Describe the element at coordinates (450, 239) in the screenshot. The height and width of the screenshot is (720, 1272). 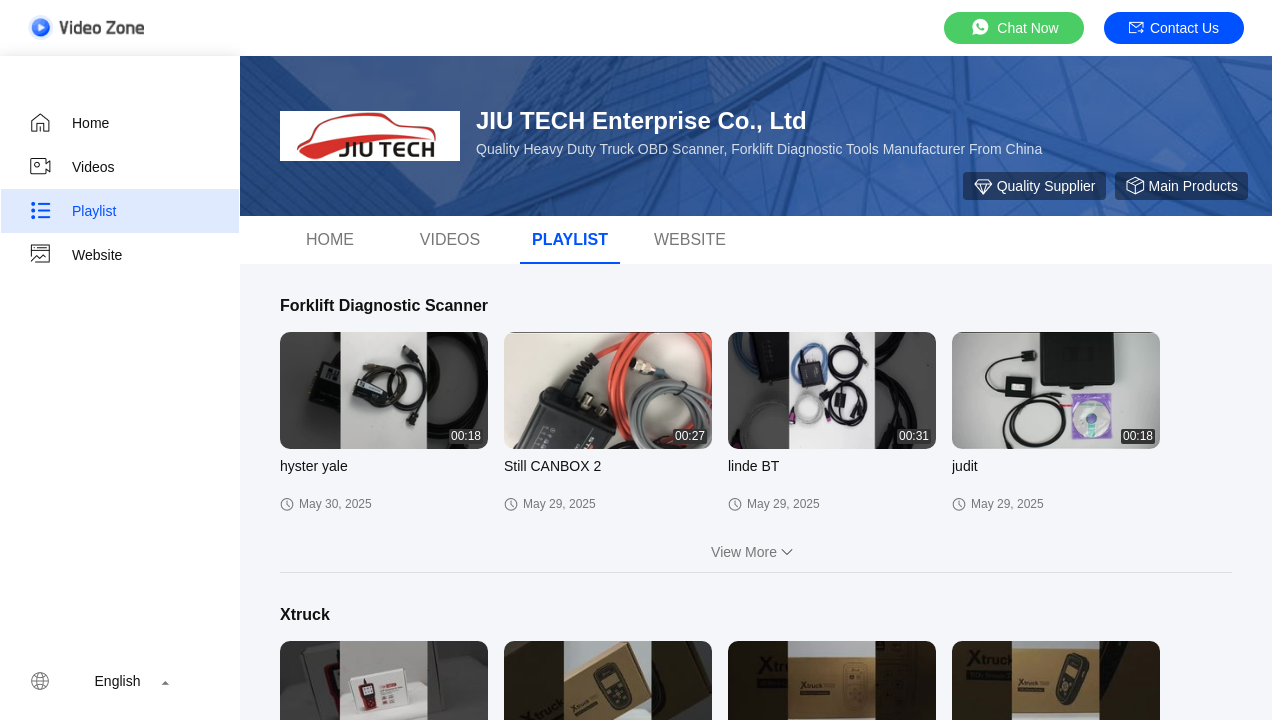
I see `videos` at that location.